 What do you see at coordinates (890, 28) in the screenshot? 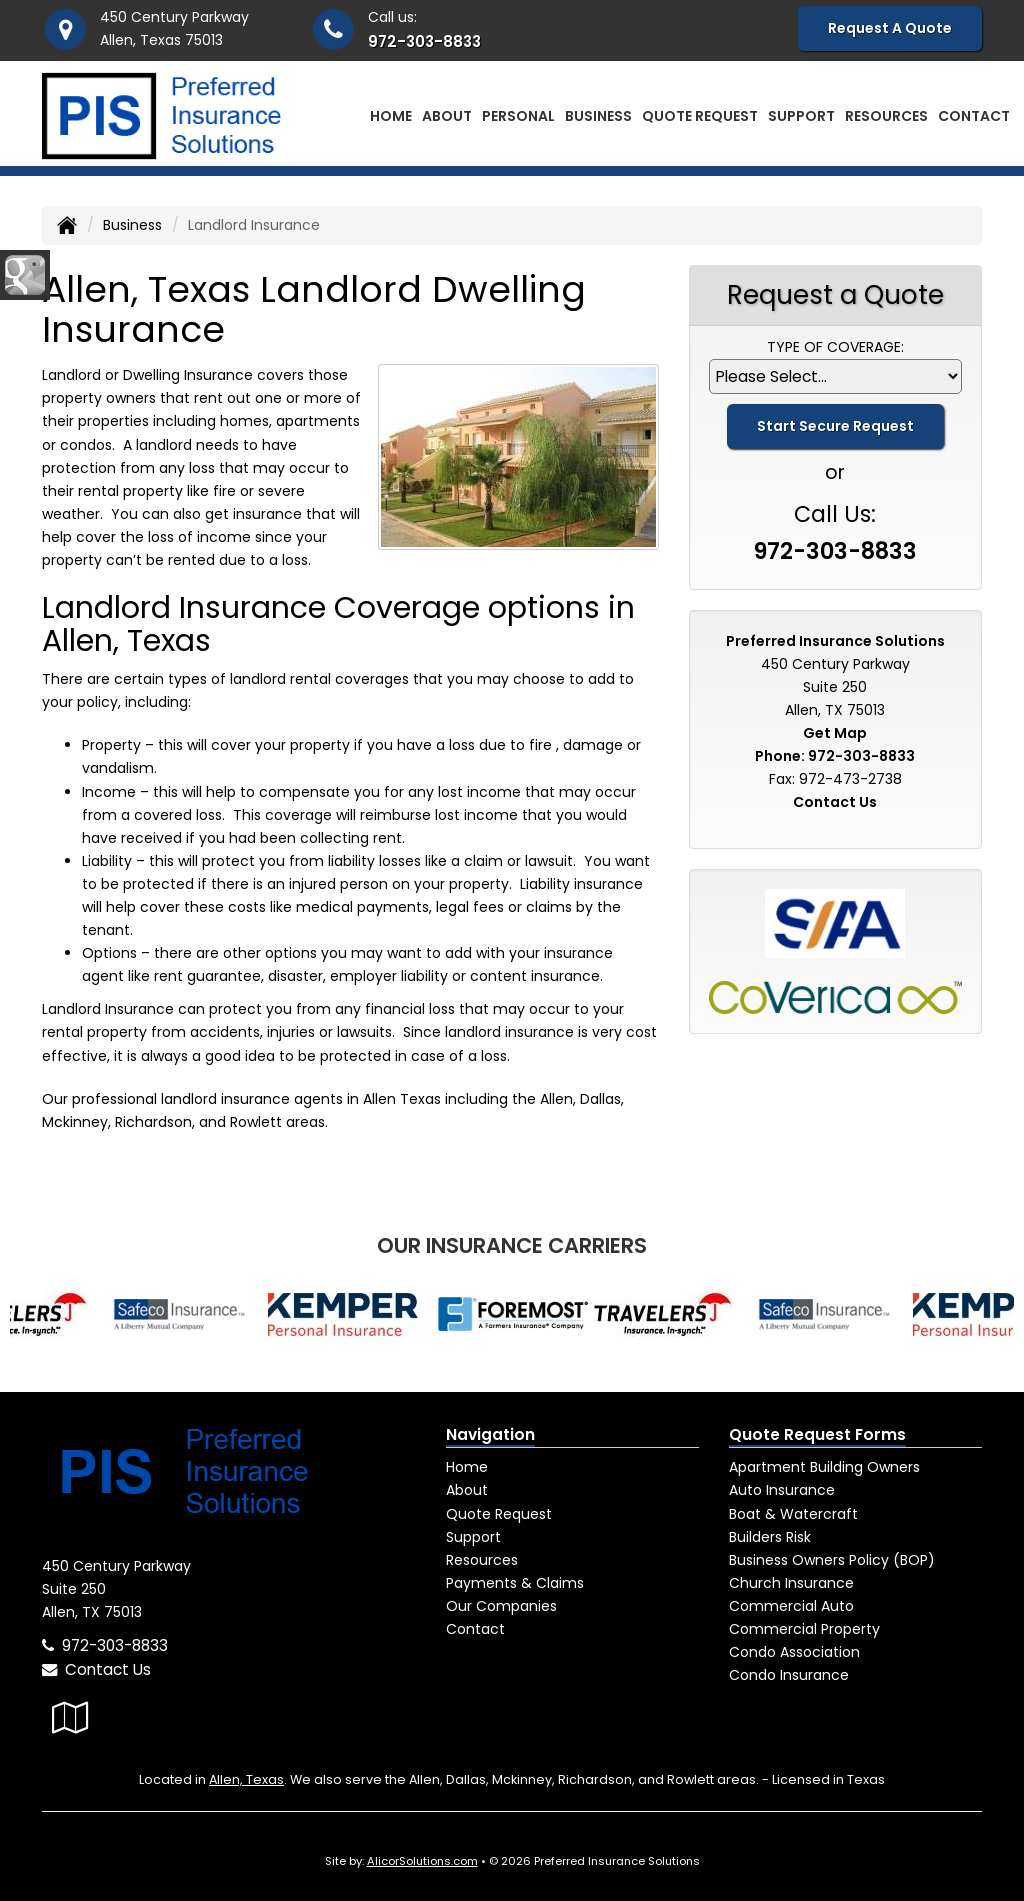
I see `Request A Quote` at bounding box center [890, 28].